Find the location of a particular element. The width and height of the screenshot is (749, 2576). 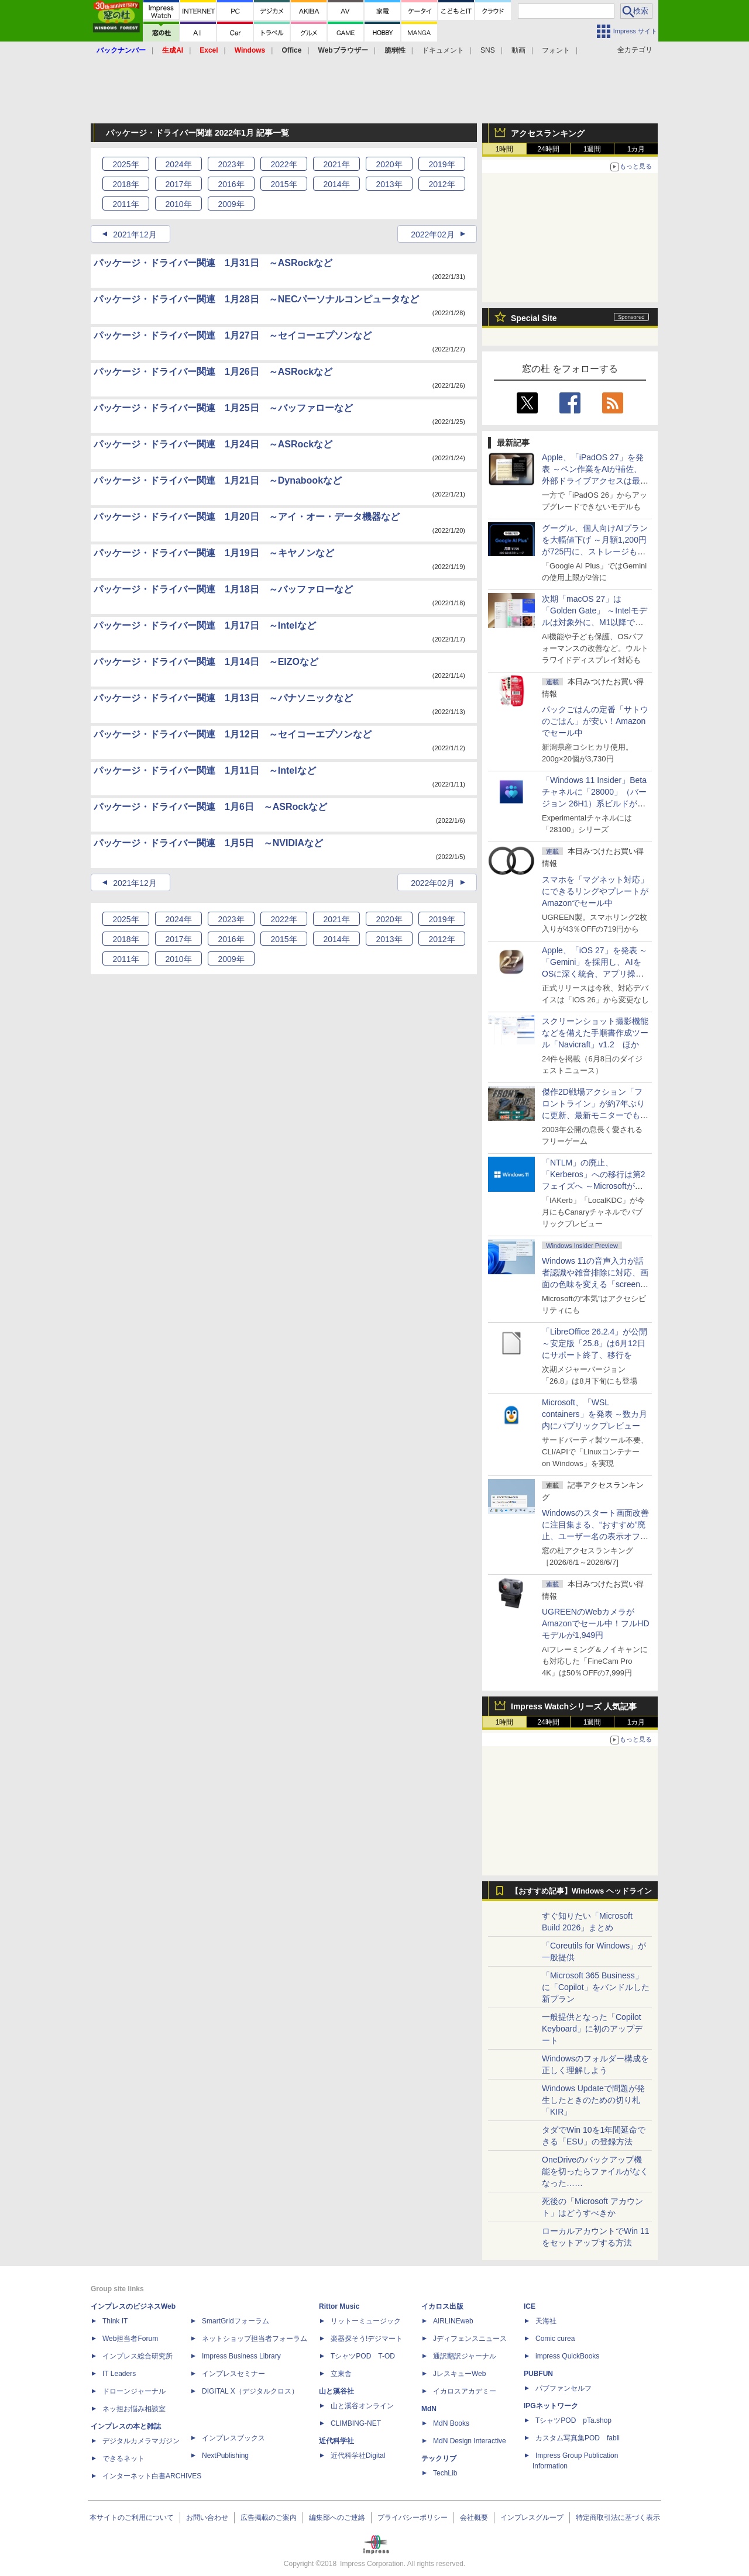

パッケージ・ドライバー関連 1月27日 ～セイコーエプソンなど is located at coordinates (233, 335).